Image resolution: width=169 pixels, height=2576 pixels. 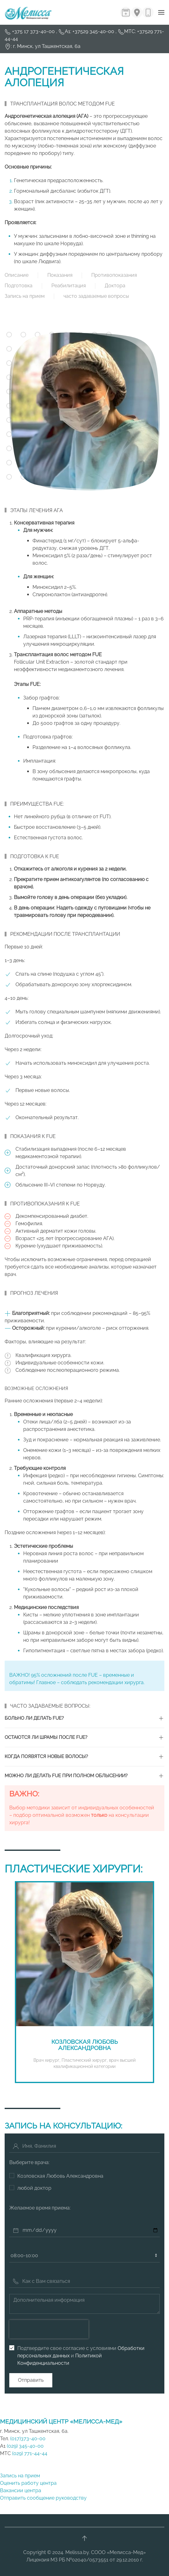 What do you see at coordinates (27, 2438) in the screenshot?
I see `(017)373-40-00` at bounding box center [27, 2438].